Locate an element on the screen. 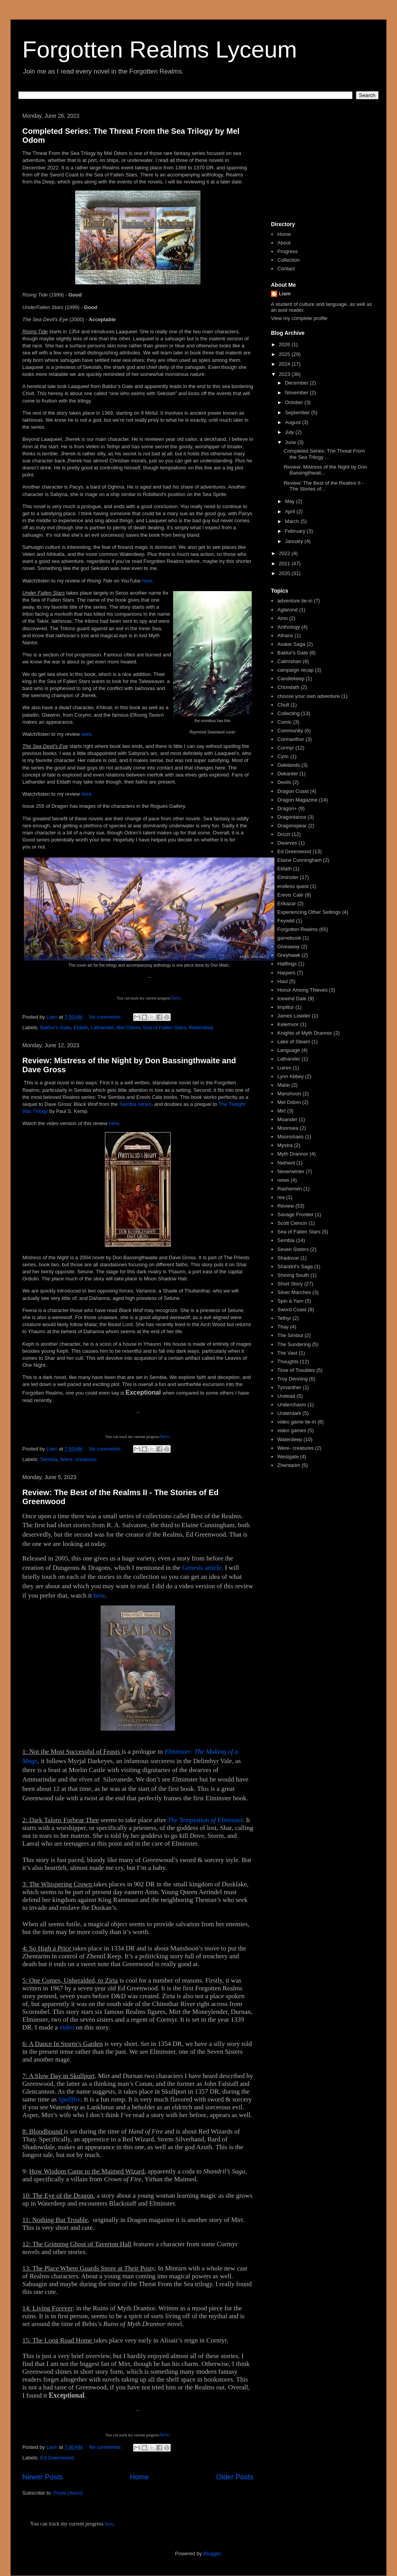 The width and height of the screenshot is (397, 2576). Halflings is located at coordinates (287, 964).